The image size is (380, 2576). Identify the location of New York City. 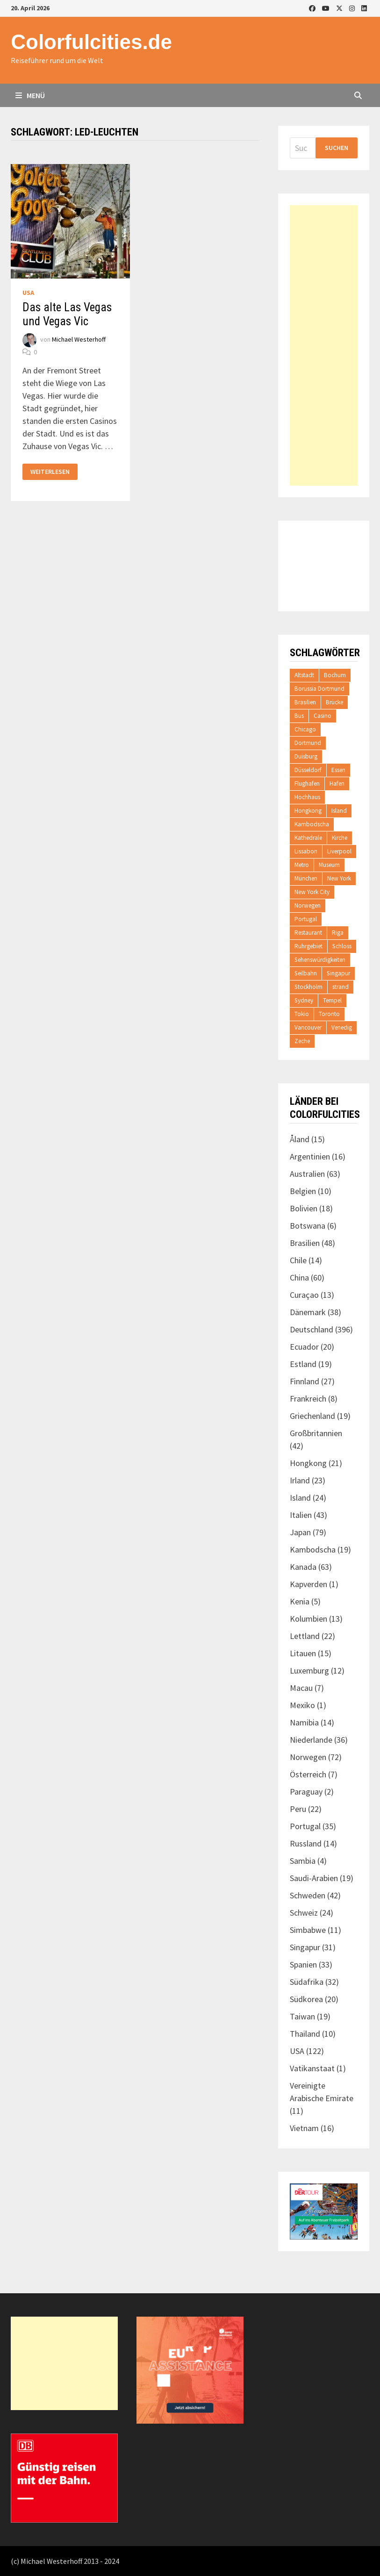
(312, 892).